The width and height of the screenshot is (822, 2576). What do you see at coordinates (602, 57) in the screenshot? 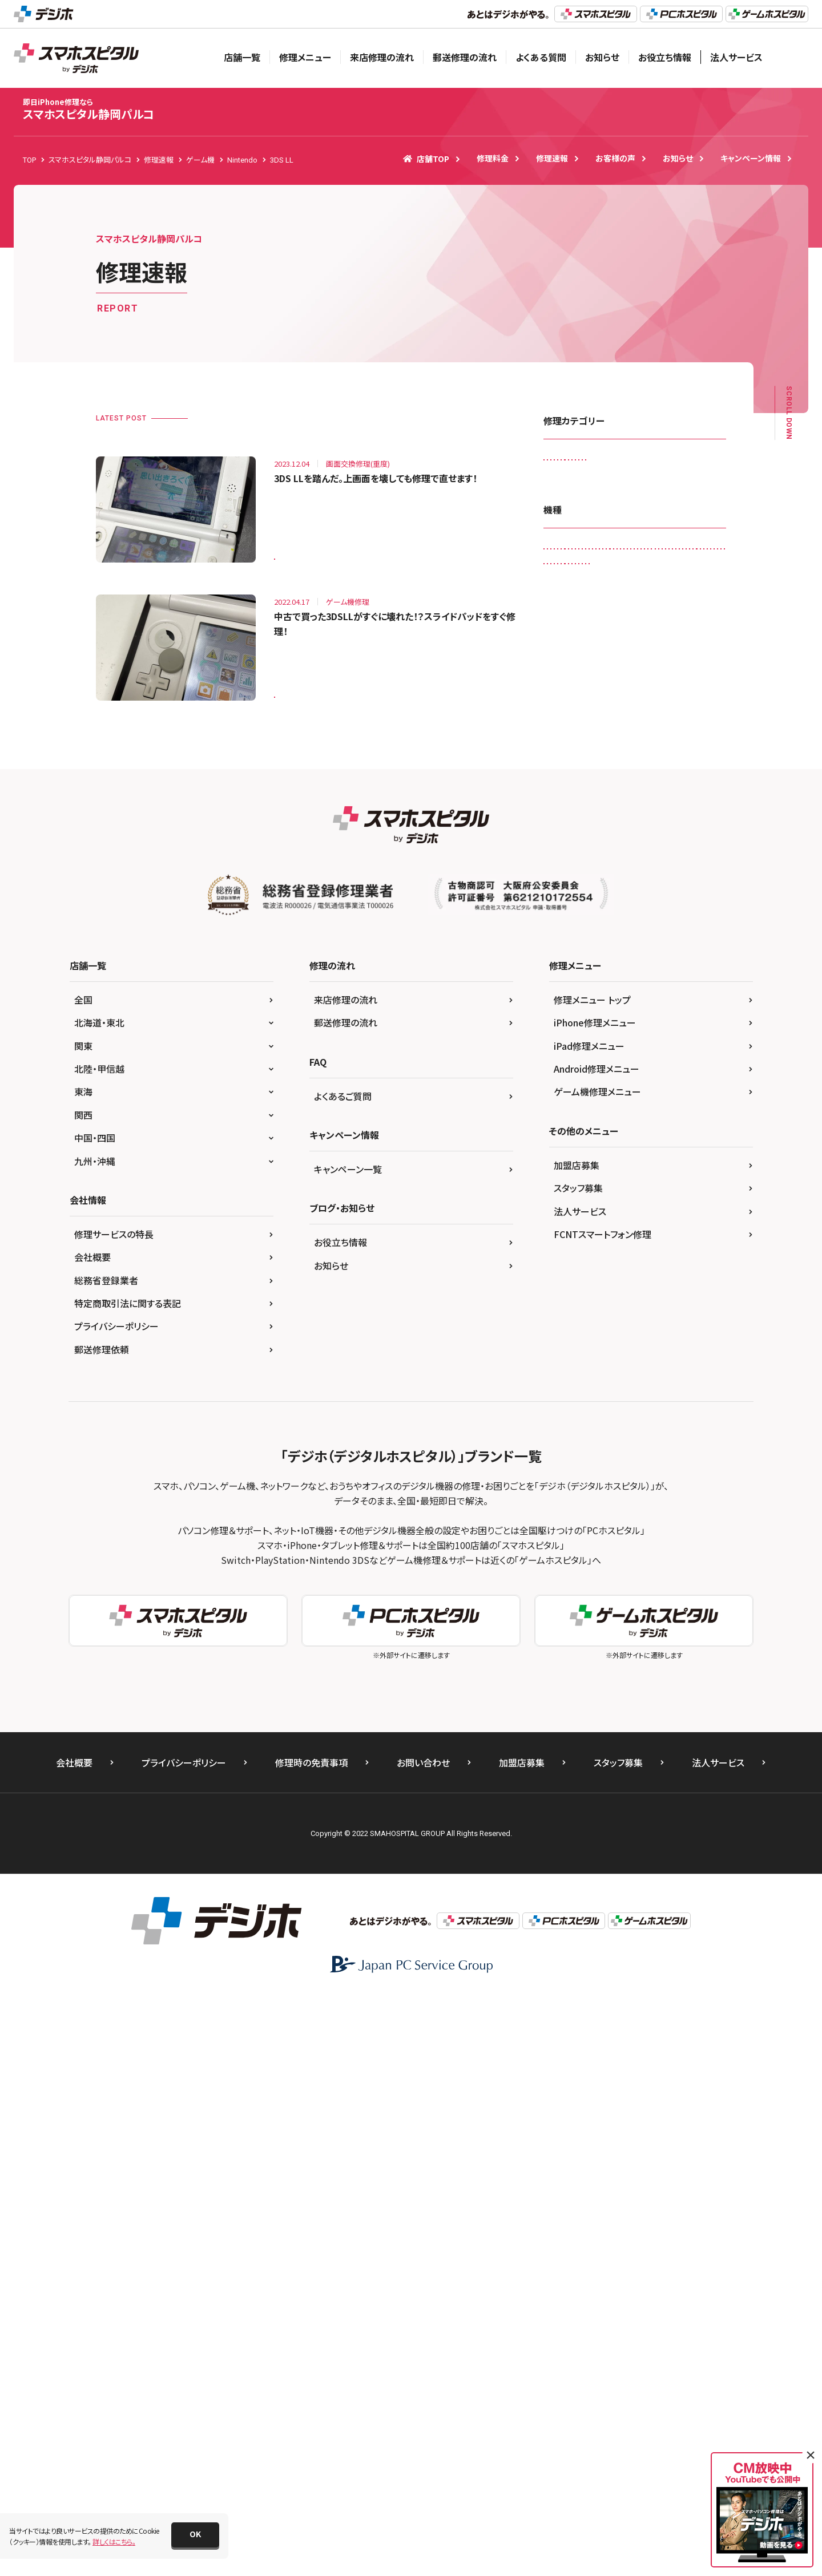
I see `お知らせ` at bounding box center [602, 57].